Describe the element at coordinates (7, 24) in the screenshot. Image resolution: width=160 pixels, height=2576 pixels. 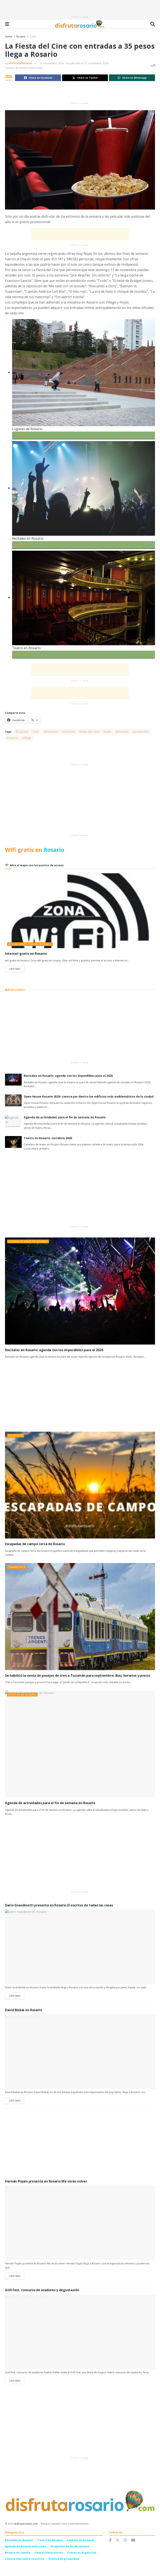
I see `[Show Menu]` at that location.